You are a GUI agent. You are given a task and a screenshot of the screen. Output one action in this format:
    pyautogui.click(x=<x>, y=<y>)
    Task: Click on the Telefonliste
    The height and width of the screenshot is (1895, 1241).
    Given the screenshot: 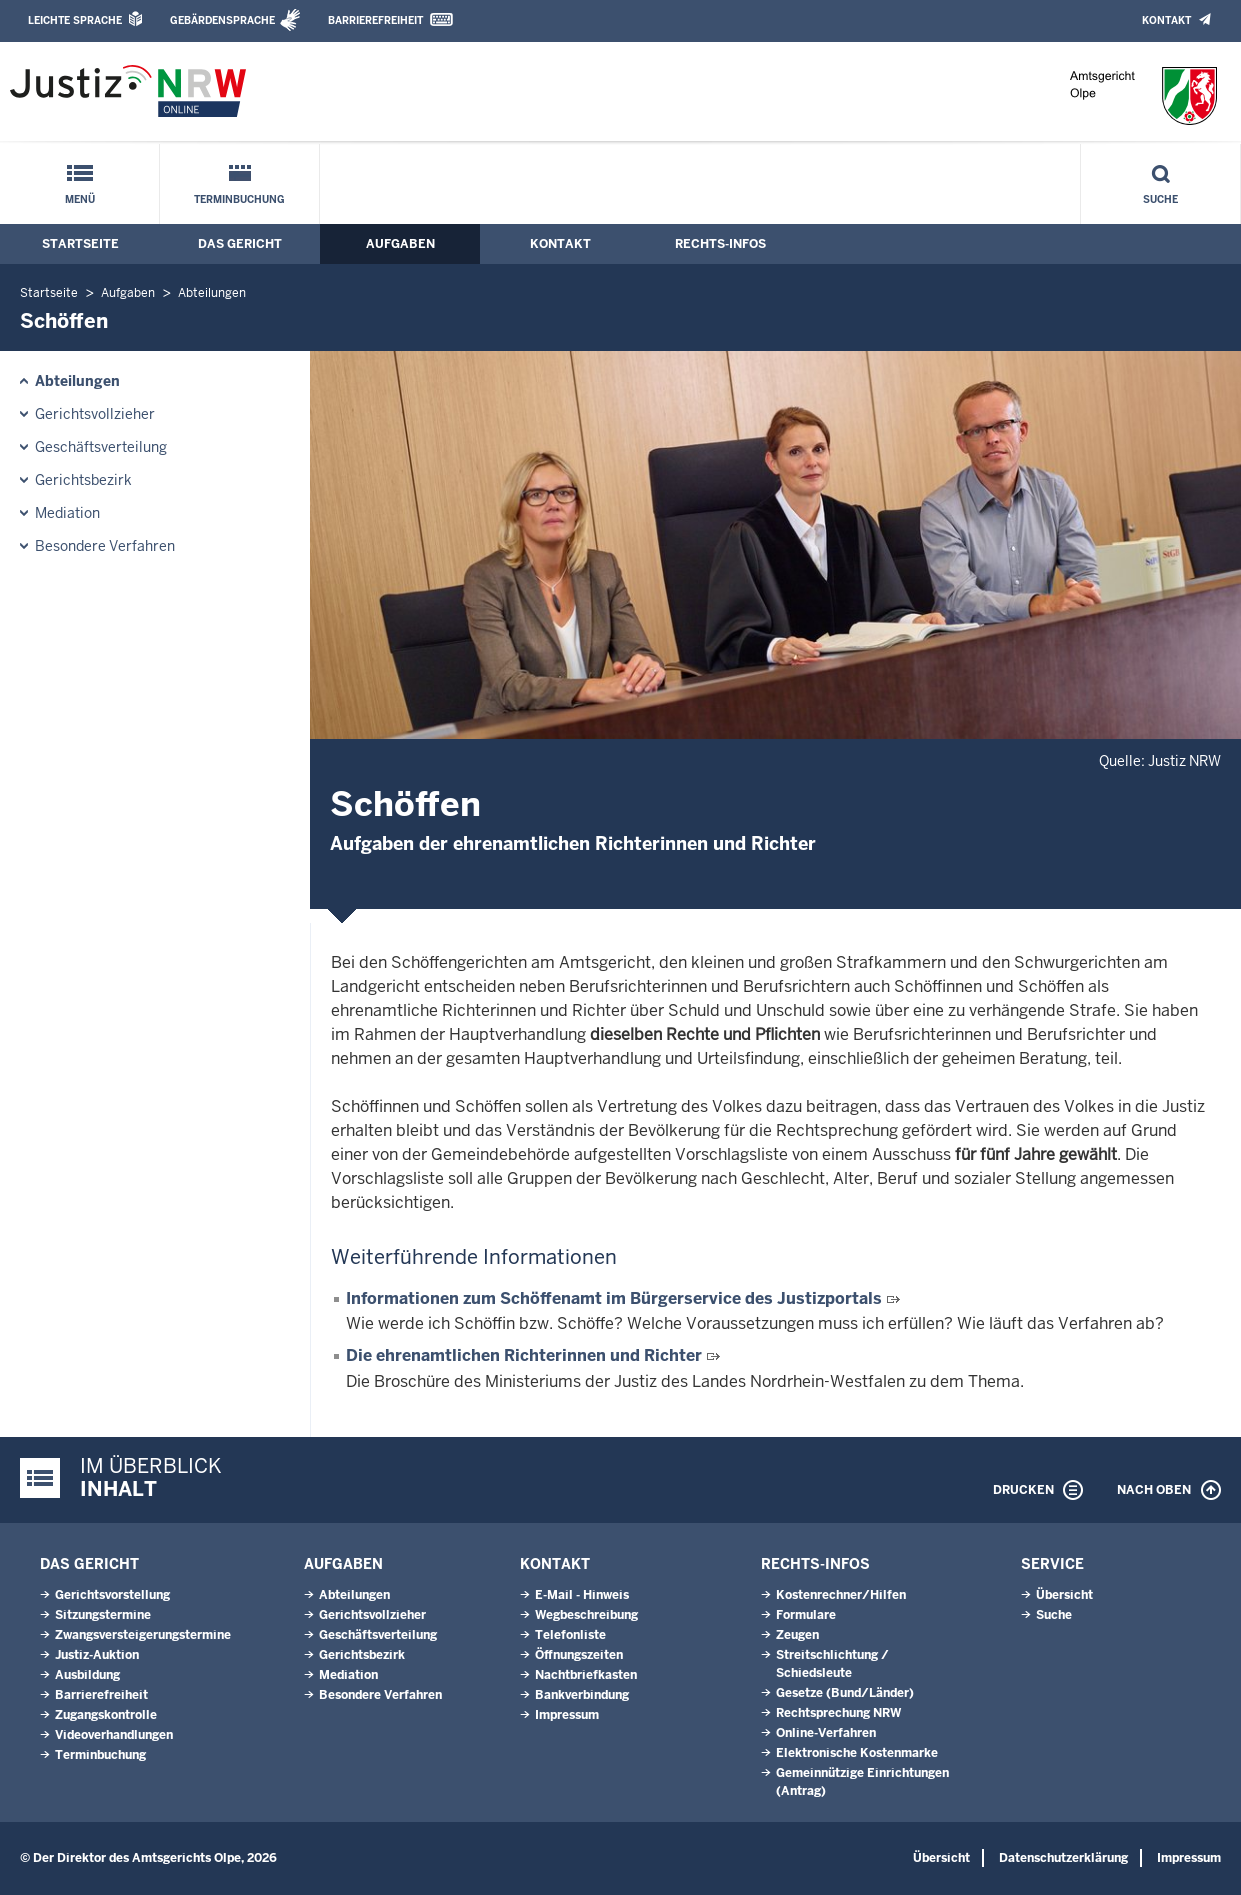 What is the action you would take?
    pyautogui.click(x=570, y=1635)
    